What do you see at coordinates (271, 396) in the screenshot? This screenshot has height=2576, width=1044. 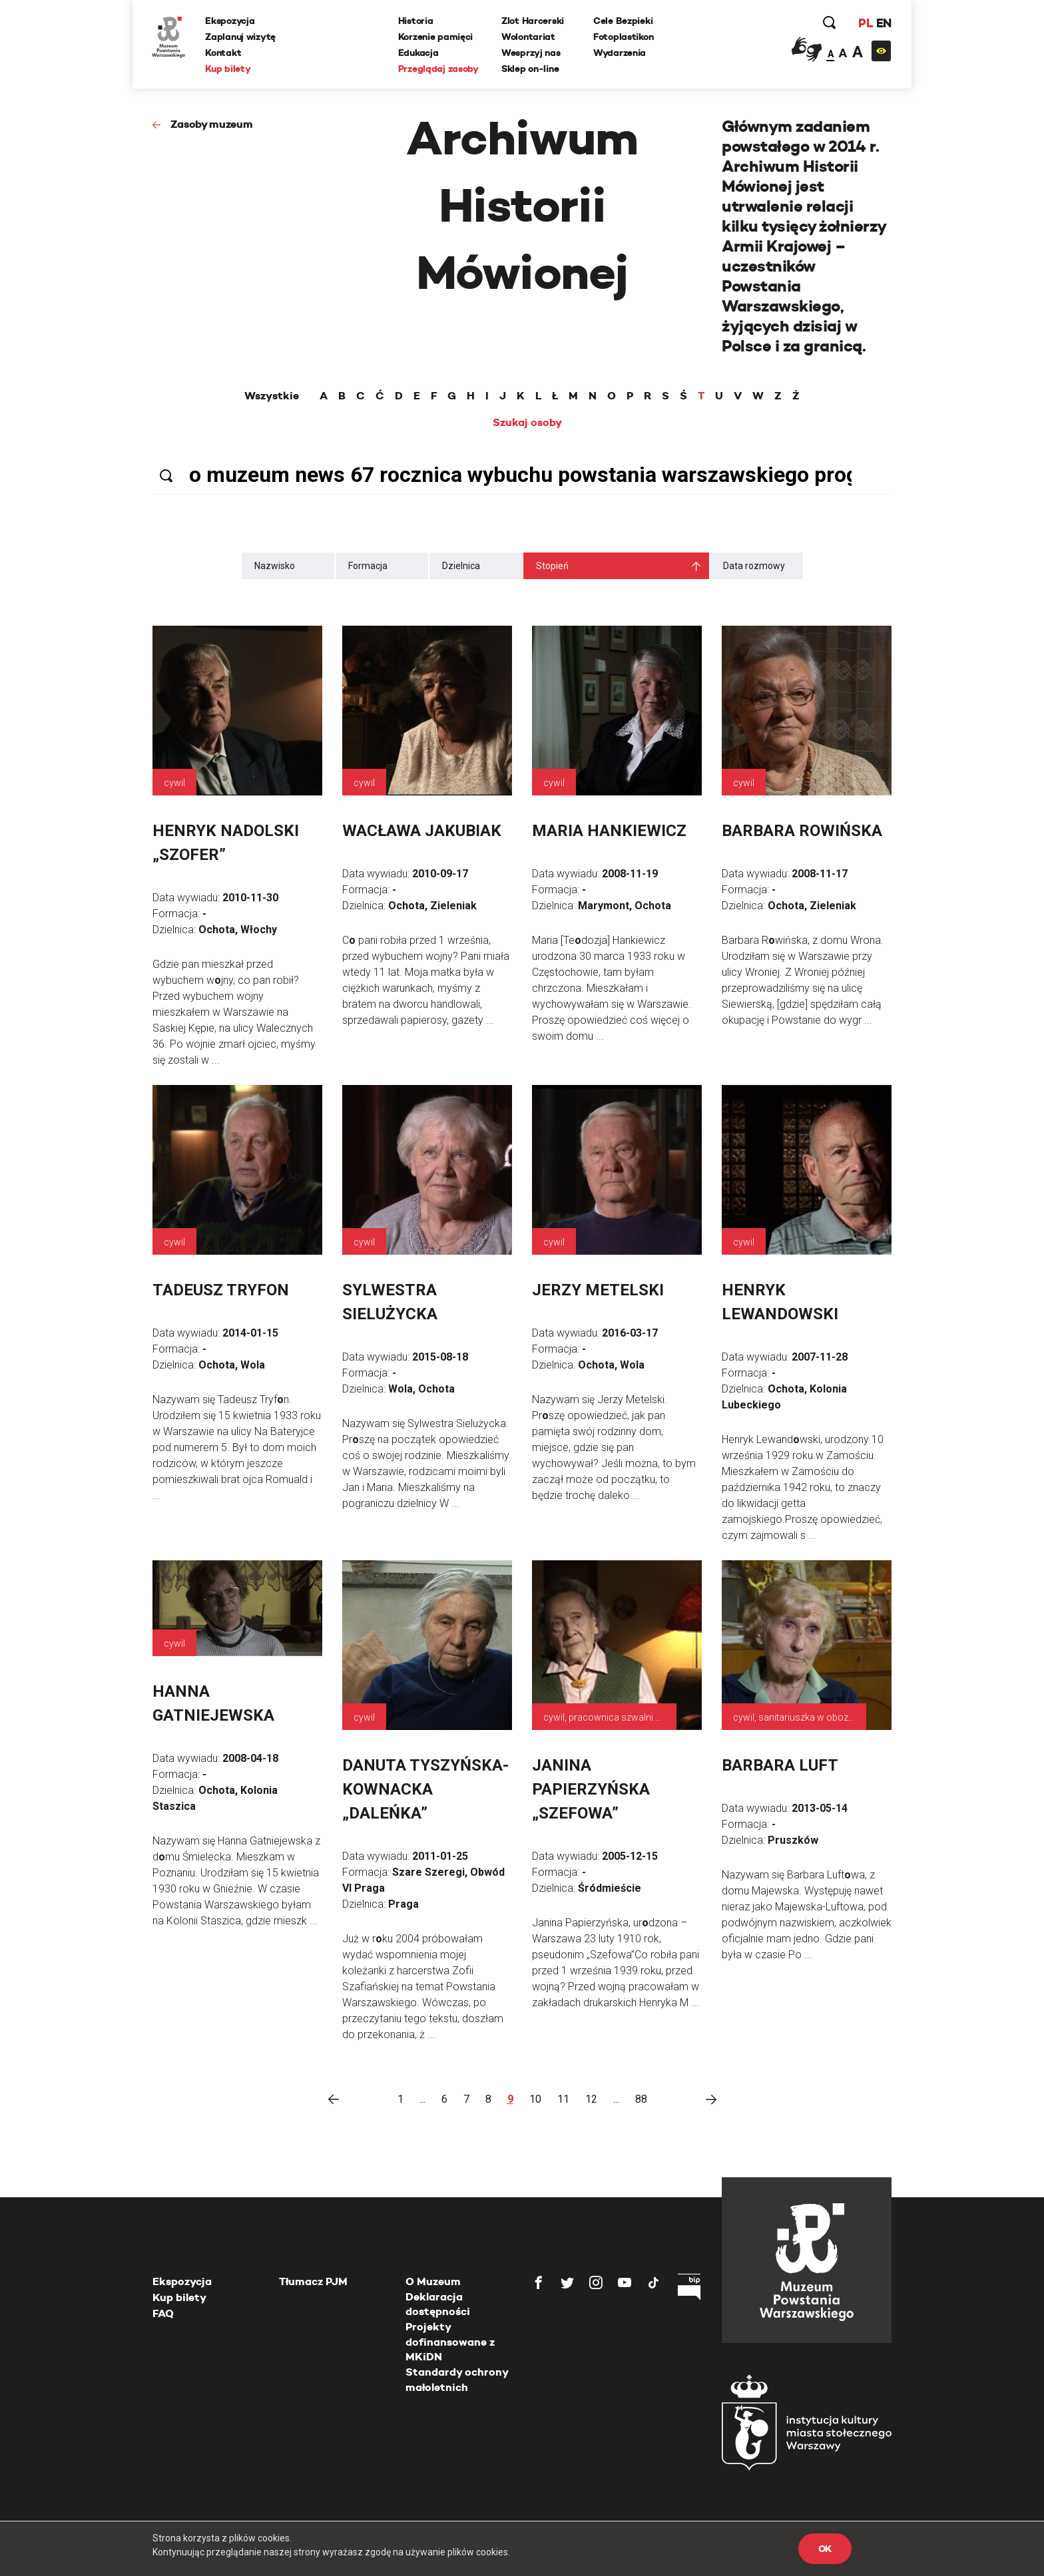 I see `Wszystkie` at bounding box center [271, 396].